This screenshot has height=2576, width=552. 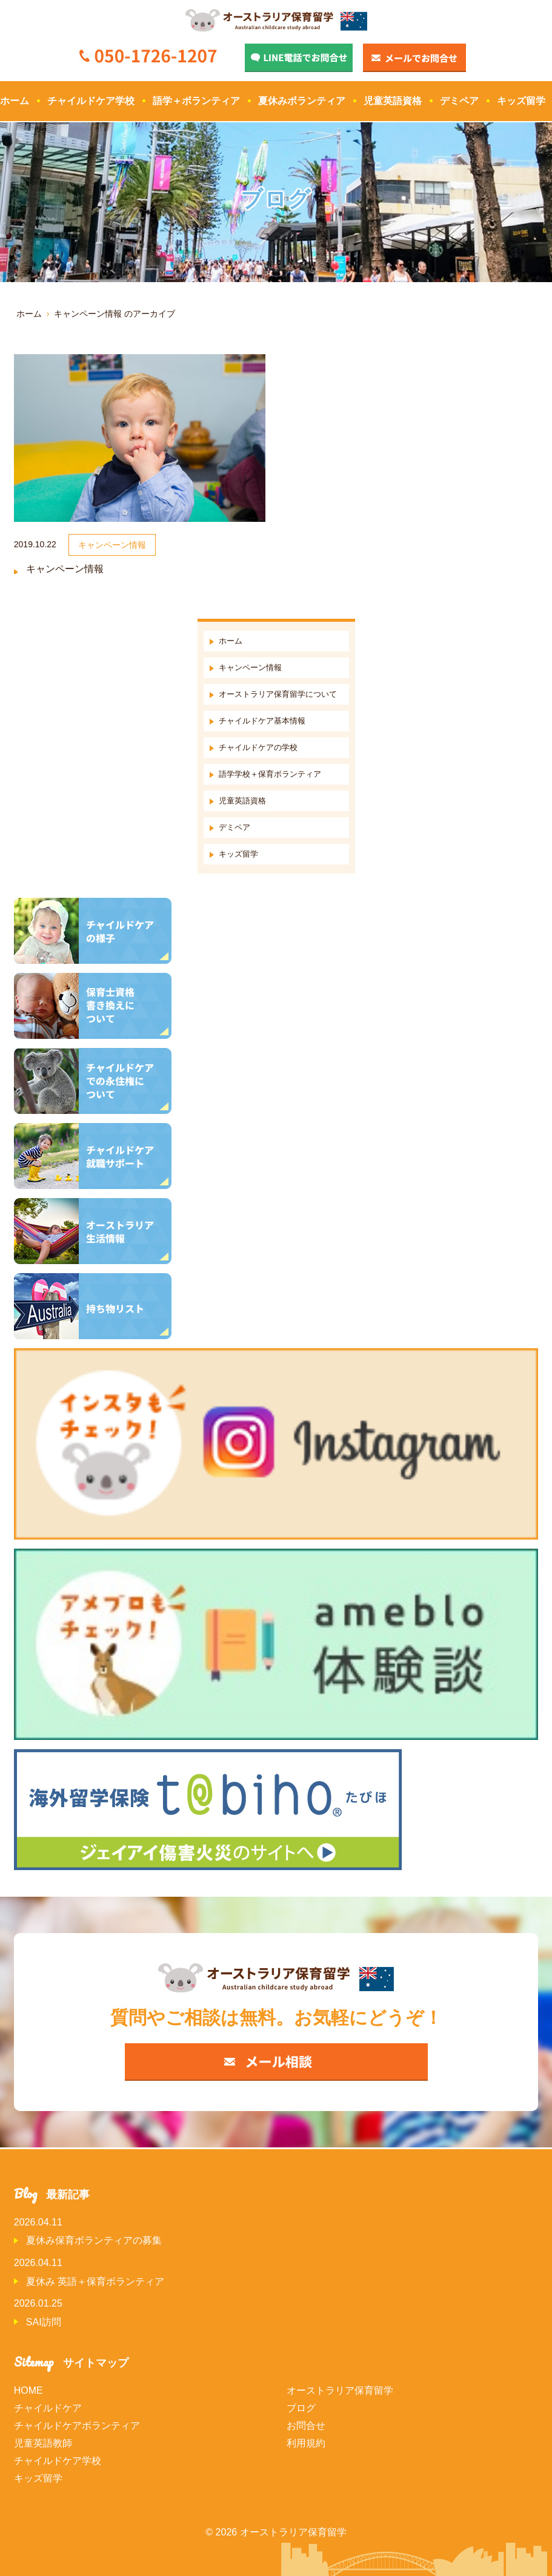 I want to click on チャイルドケアボランティア, so click(x=77, y=2425).